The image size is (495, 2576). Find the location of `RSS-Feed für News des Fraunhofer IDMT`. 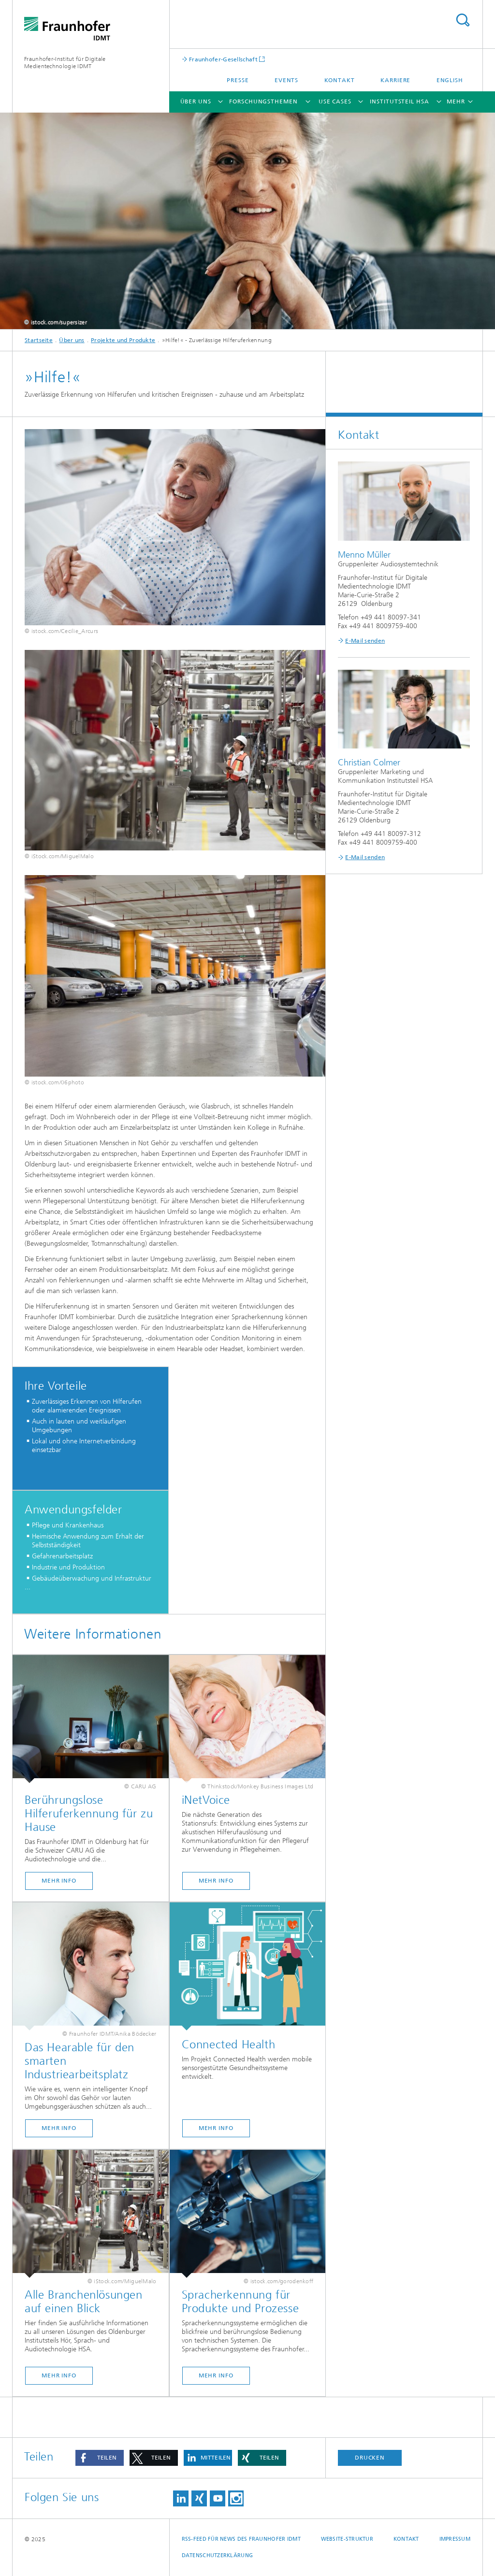

RSS-Feed für News des Fraunhofer IDMT is located at coordinates (241, 2539).